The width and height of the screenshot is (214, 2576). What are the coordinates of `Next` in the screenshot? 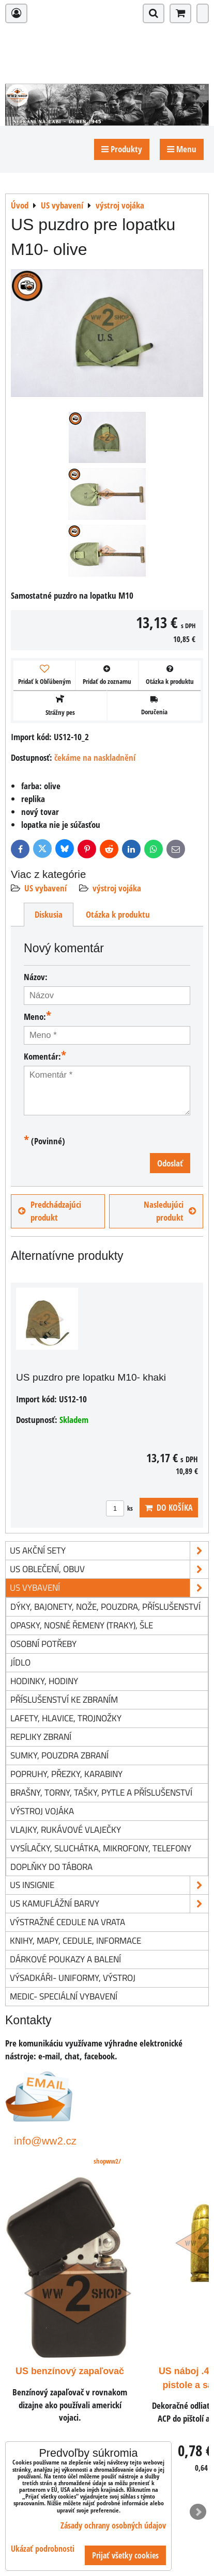 It's located at (198, 2512).